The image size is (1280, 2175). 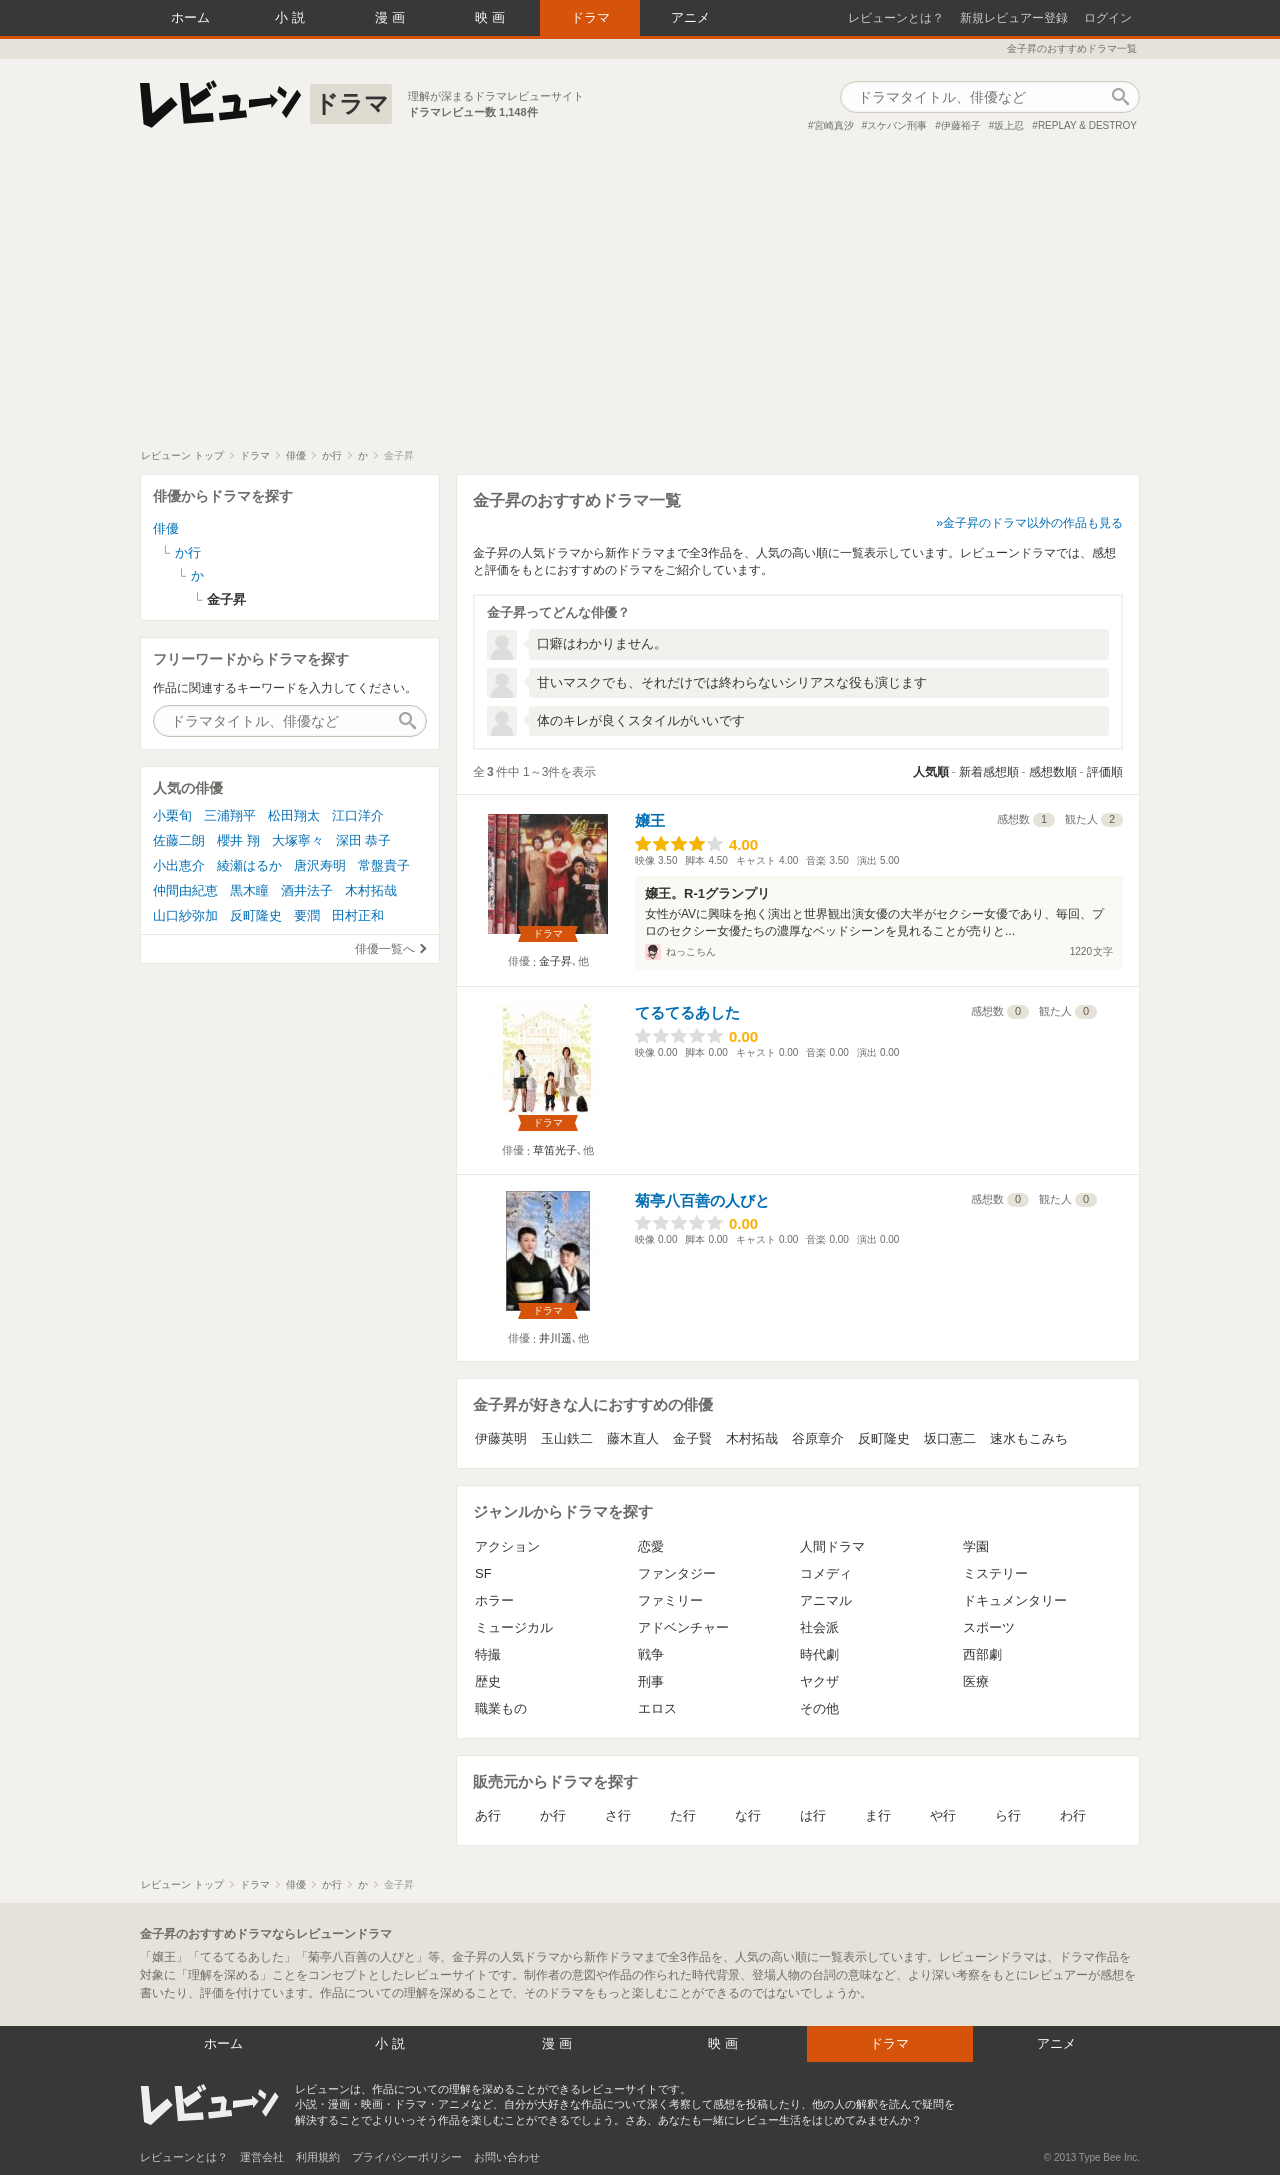 I want to click on 坂上忍, so click(x=1009, y=125).